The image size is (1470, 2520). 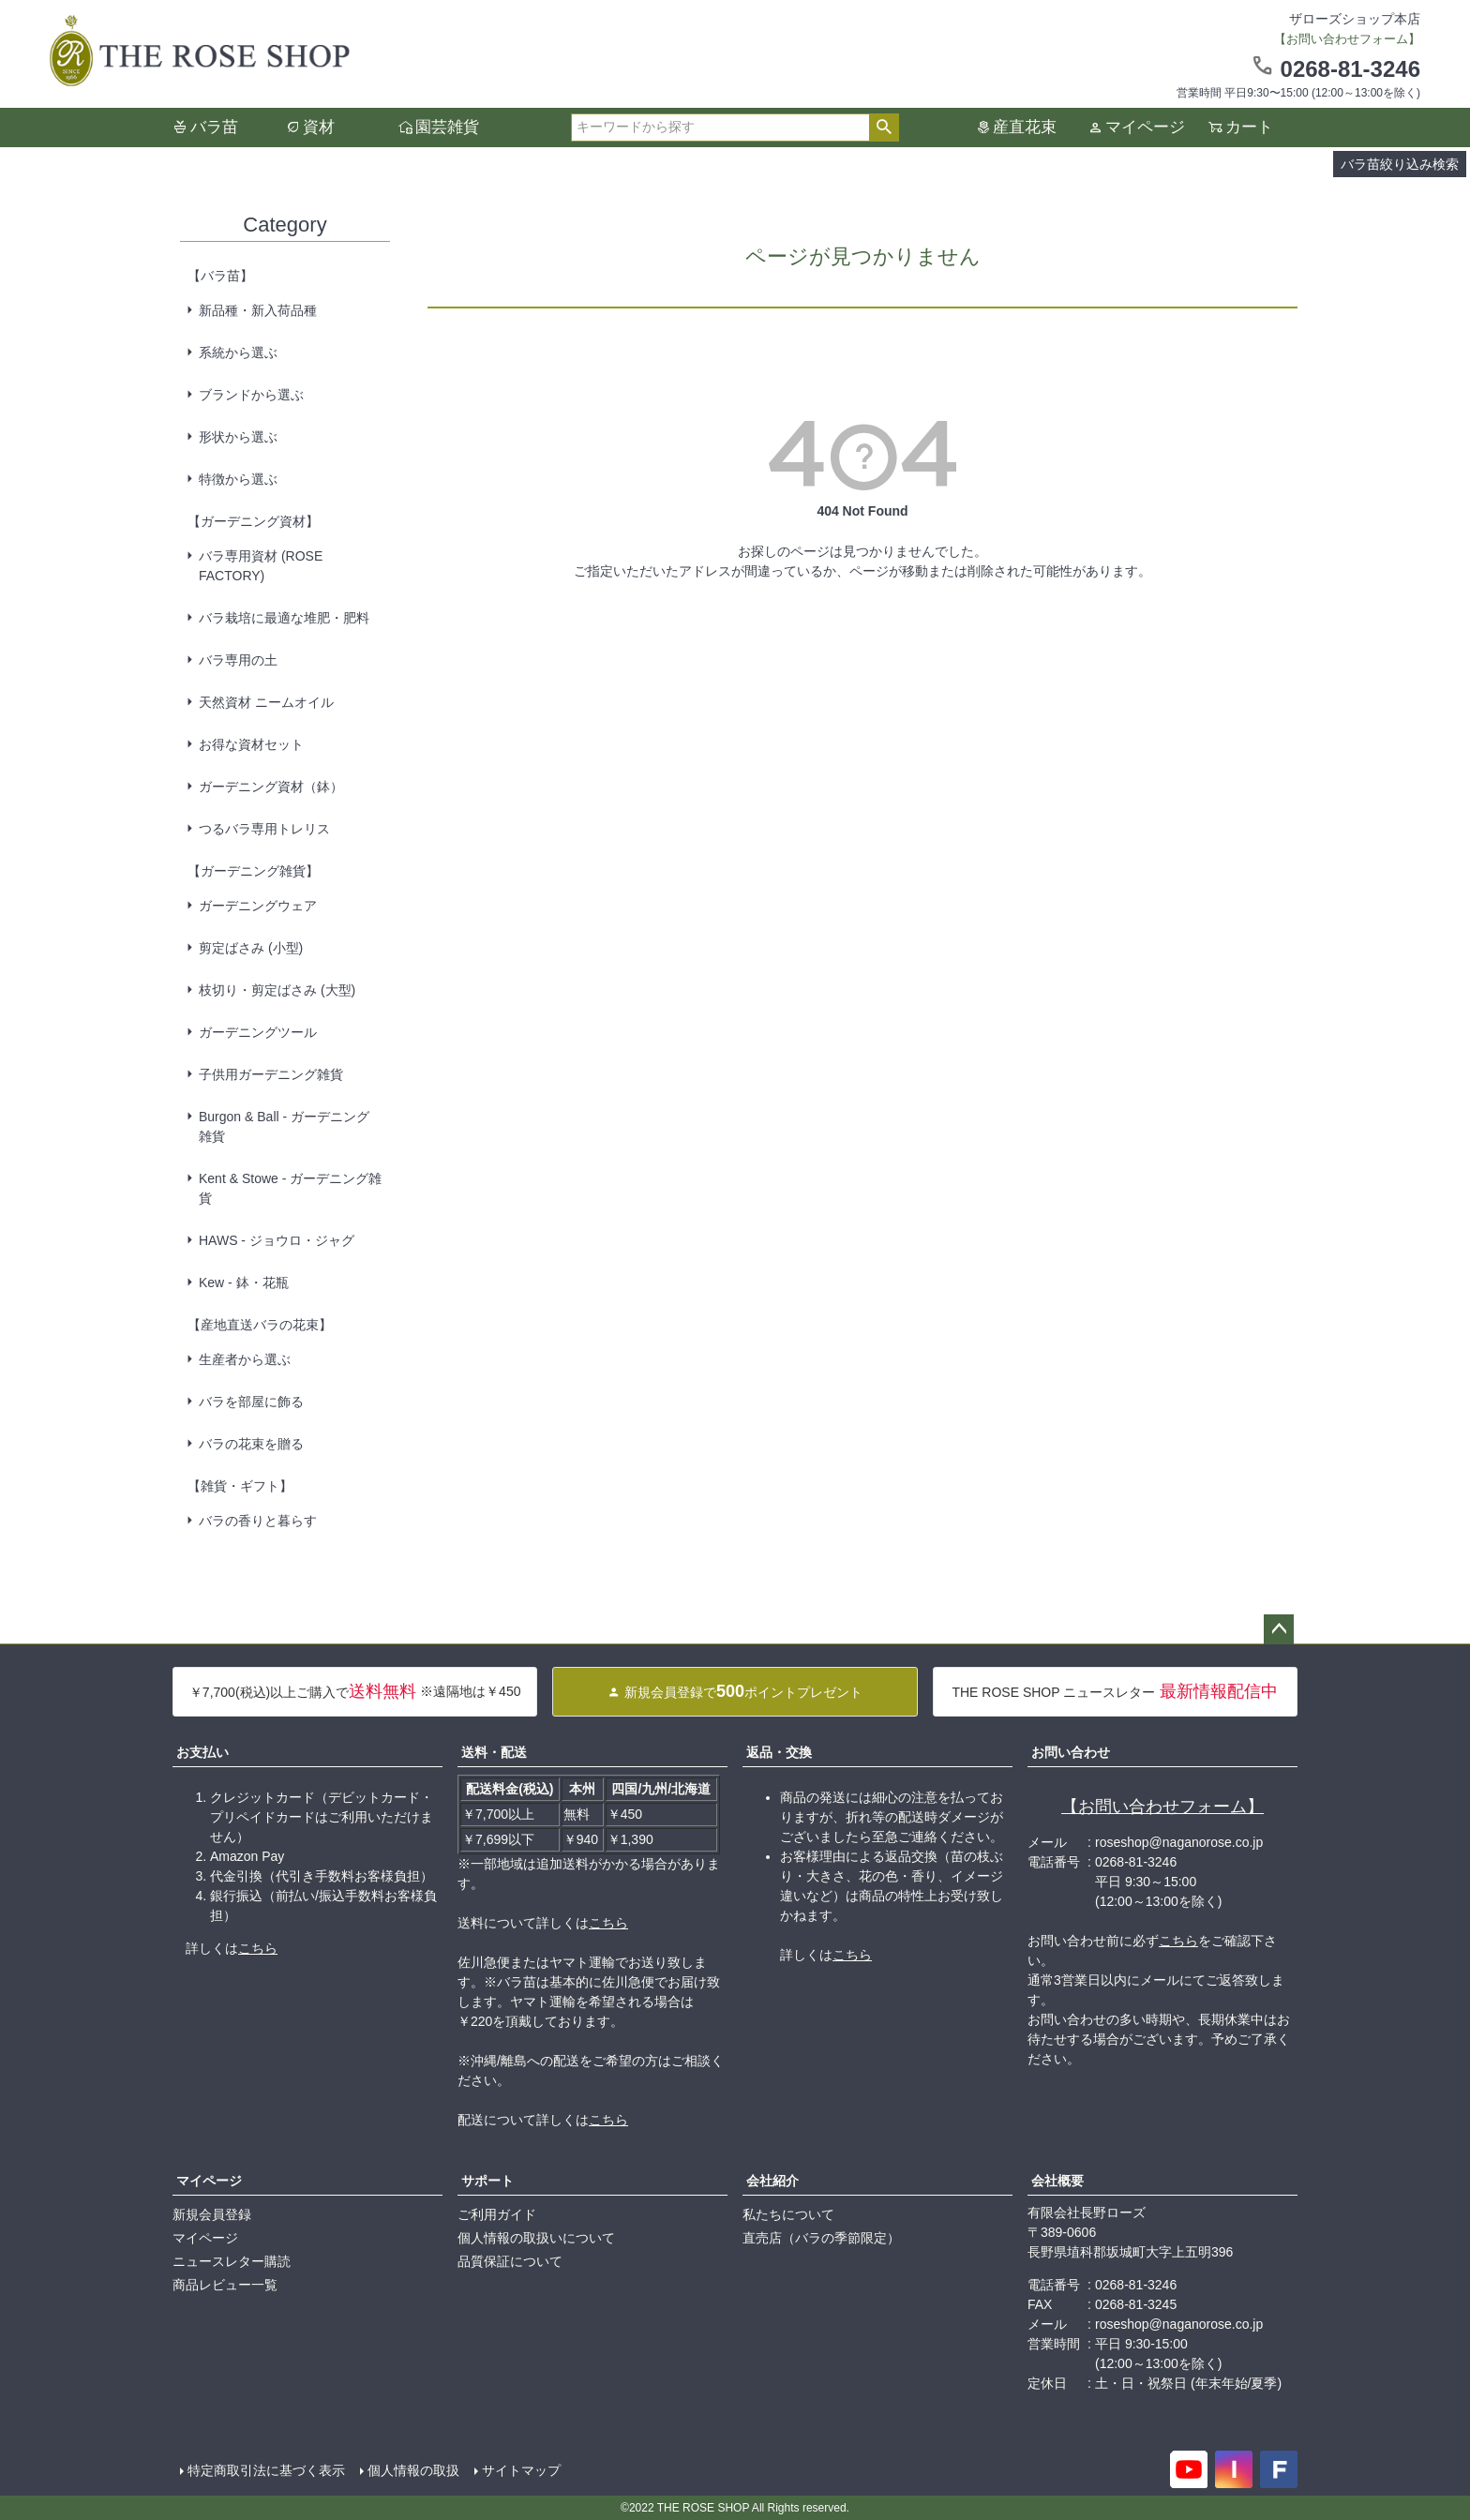 What do you see at coordinates (536, 2237) in the screenshot?
I see `個人情報の取扱いについて` at bounding box center [536, 2237].